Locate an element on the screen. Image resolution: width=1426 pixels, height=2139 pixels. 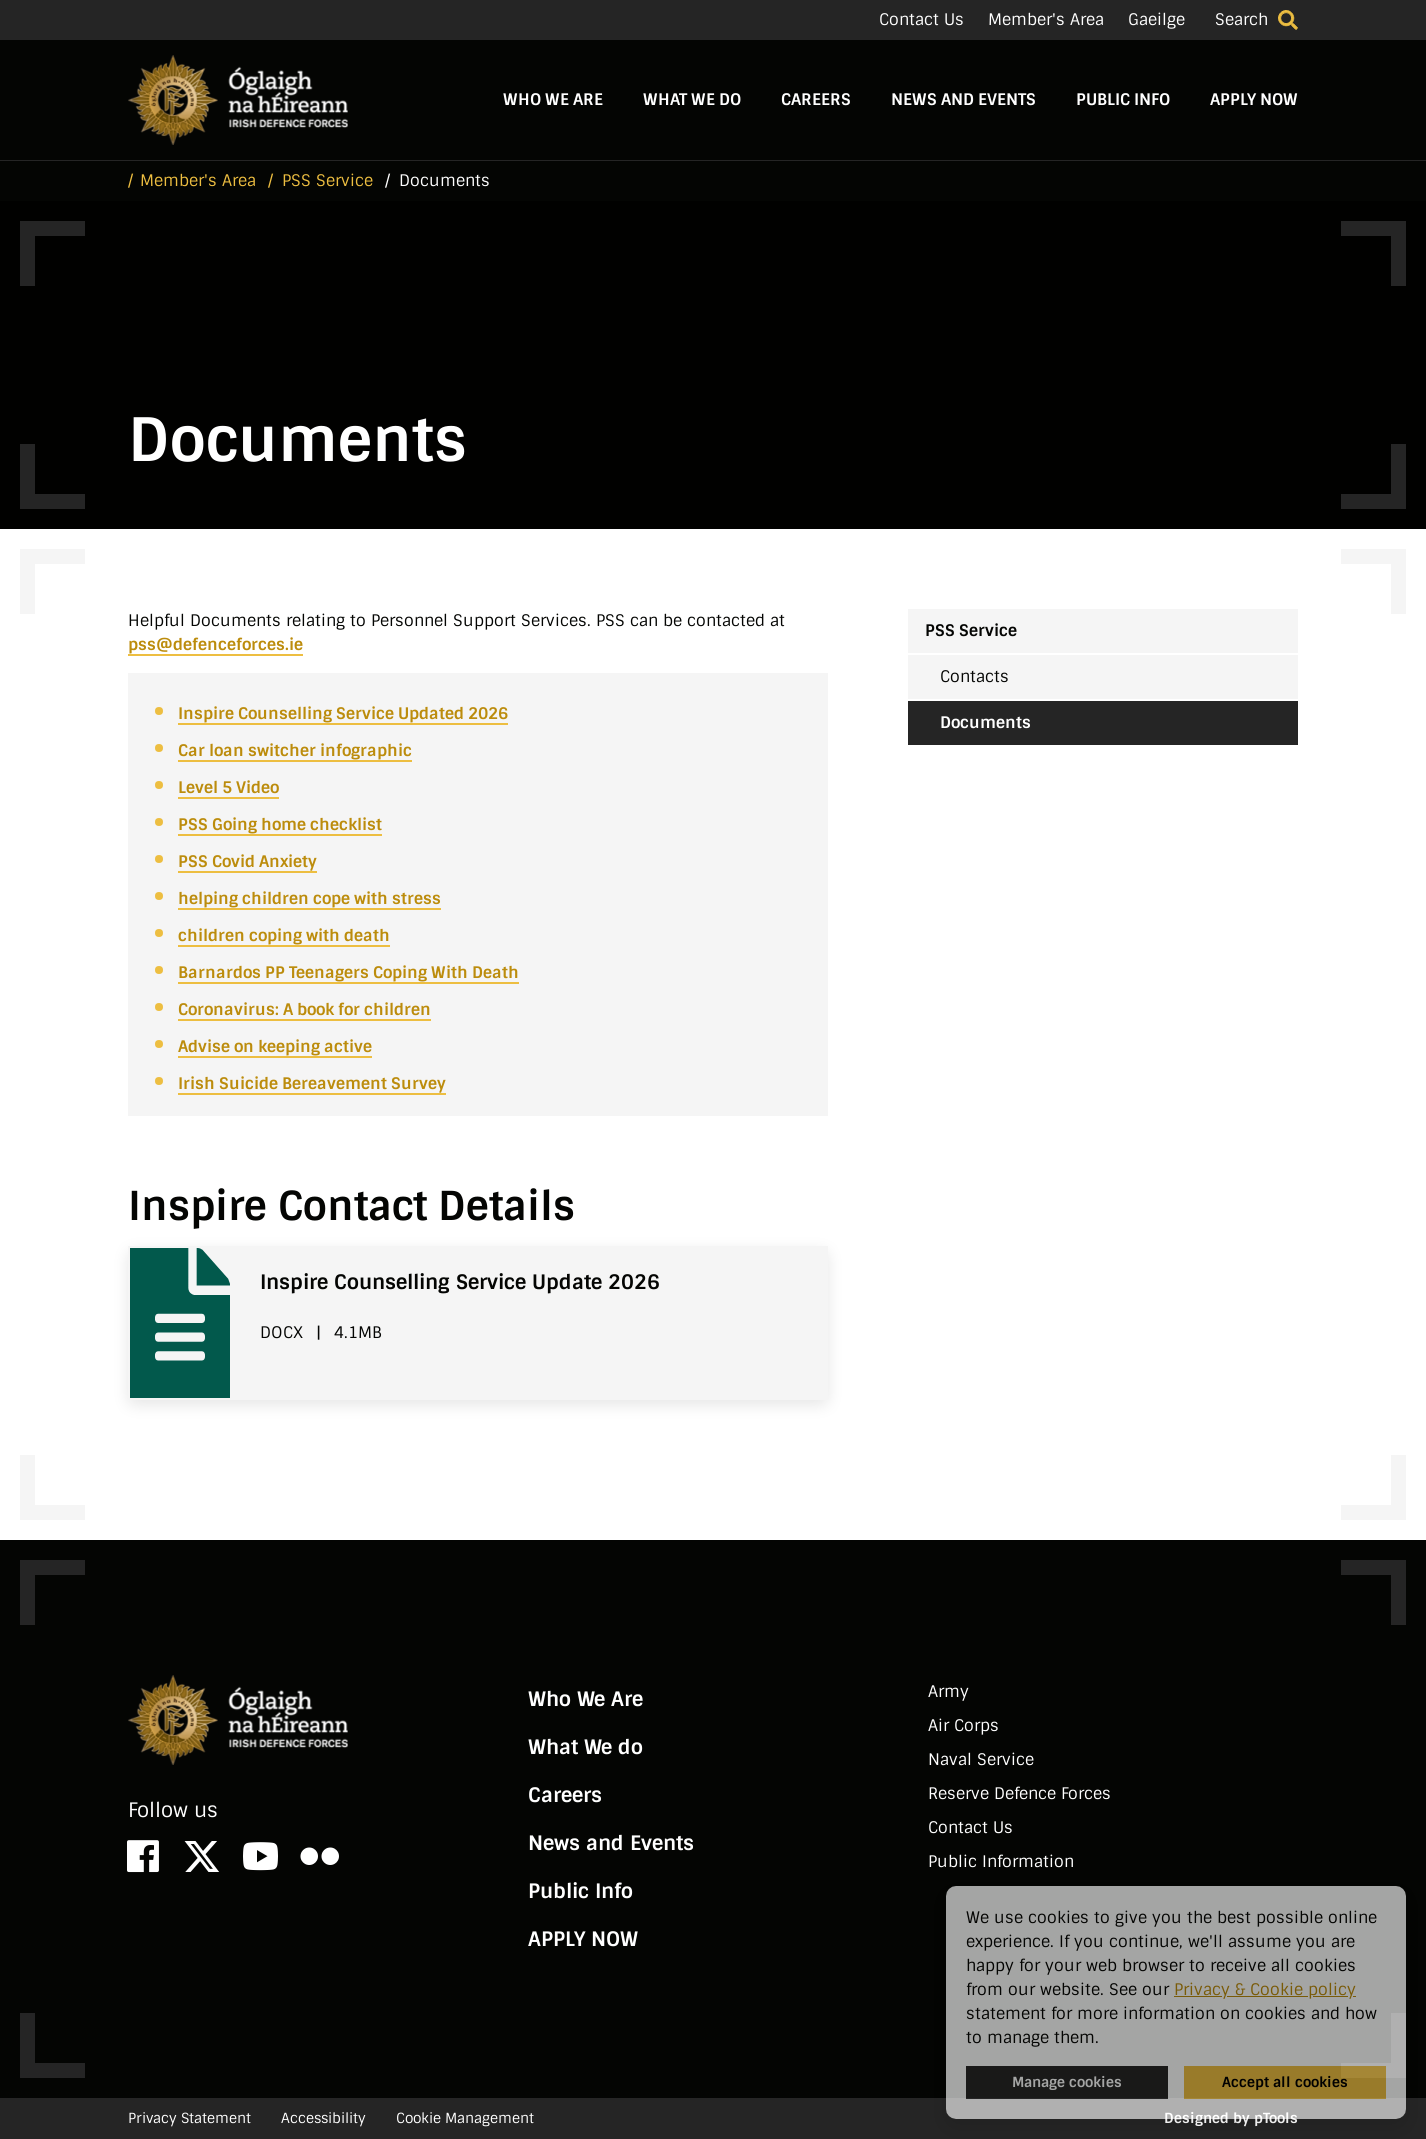
Gaeilge is located at coordinates (1156, 19).